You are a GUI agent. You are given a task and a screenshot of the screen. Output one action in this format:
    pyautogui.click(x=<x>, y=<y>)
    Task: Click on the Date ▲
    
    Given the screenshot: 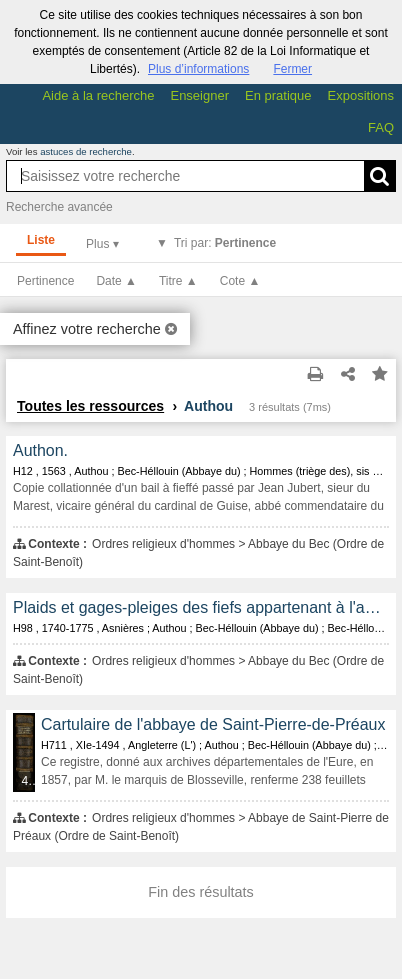 What is the action you would take?
    pyautogui.click(x=116, y=281)
    